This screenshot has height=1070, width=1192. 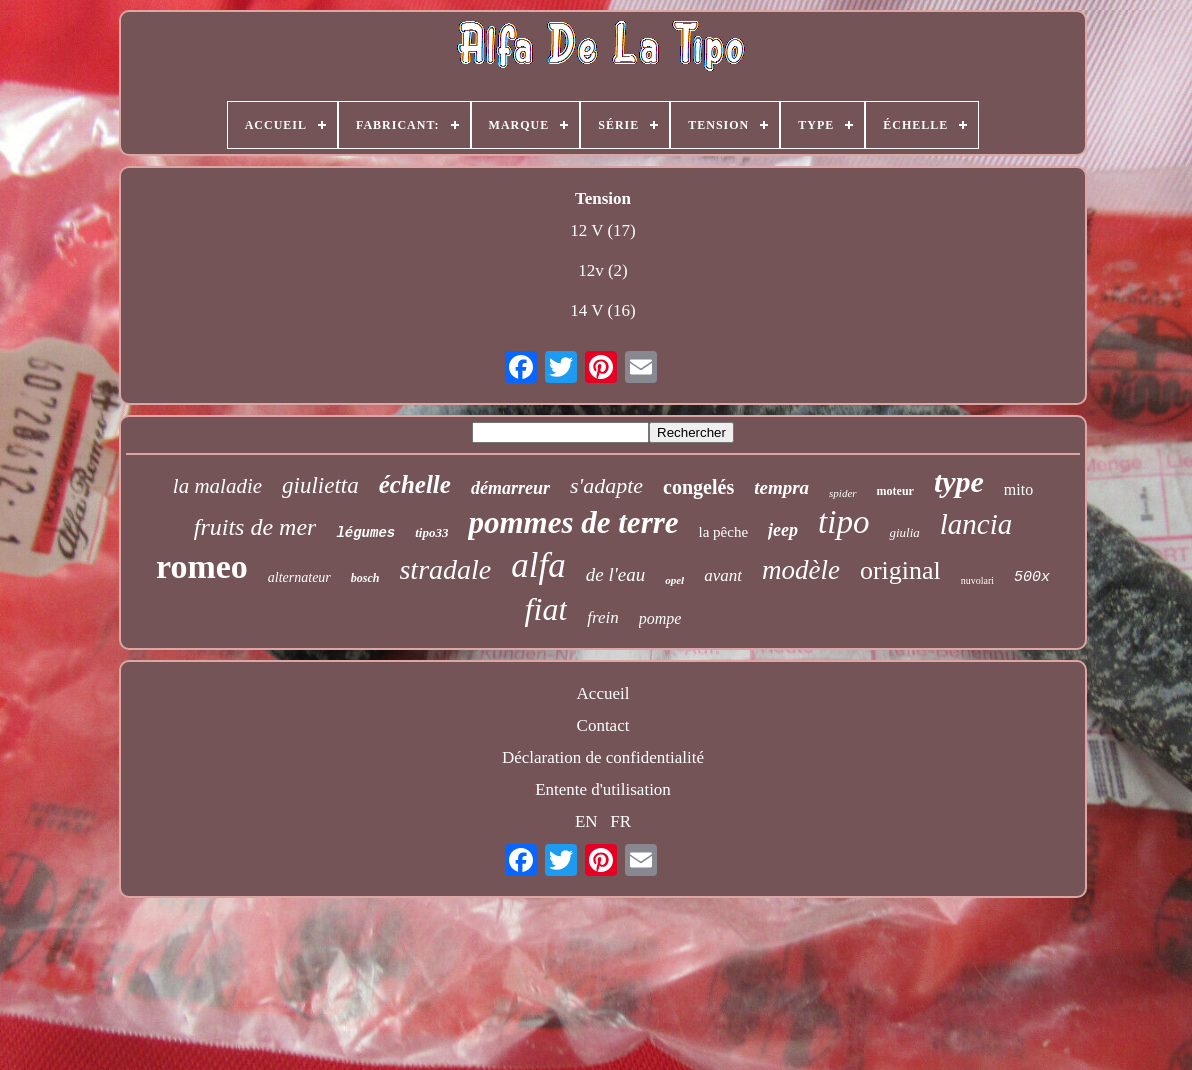 I want to click on Accueil, so click(x=603, y=693).